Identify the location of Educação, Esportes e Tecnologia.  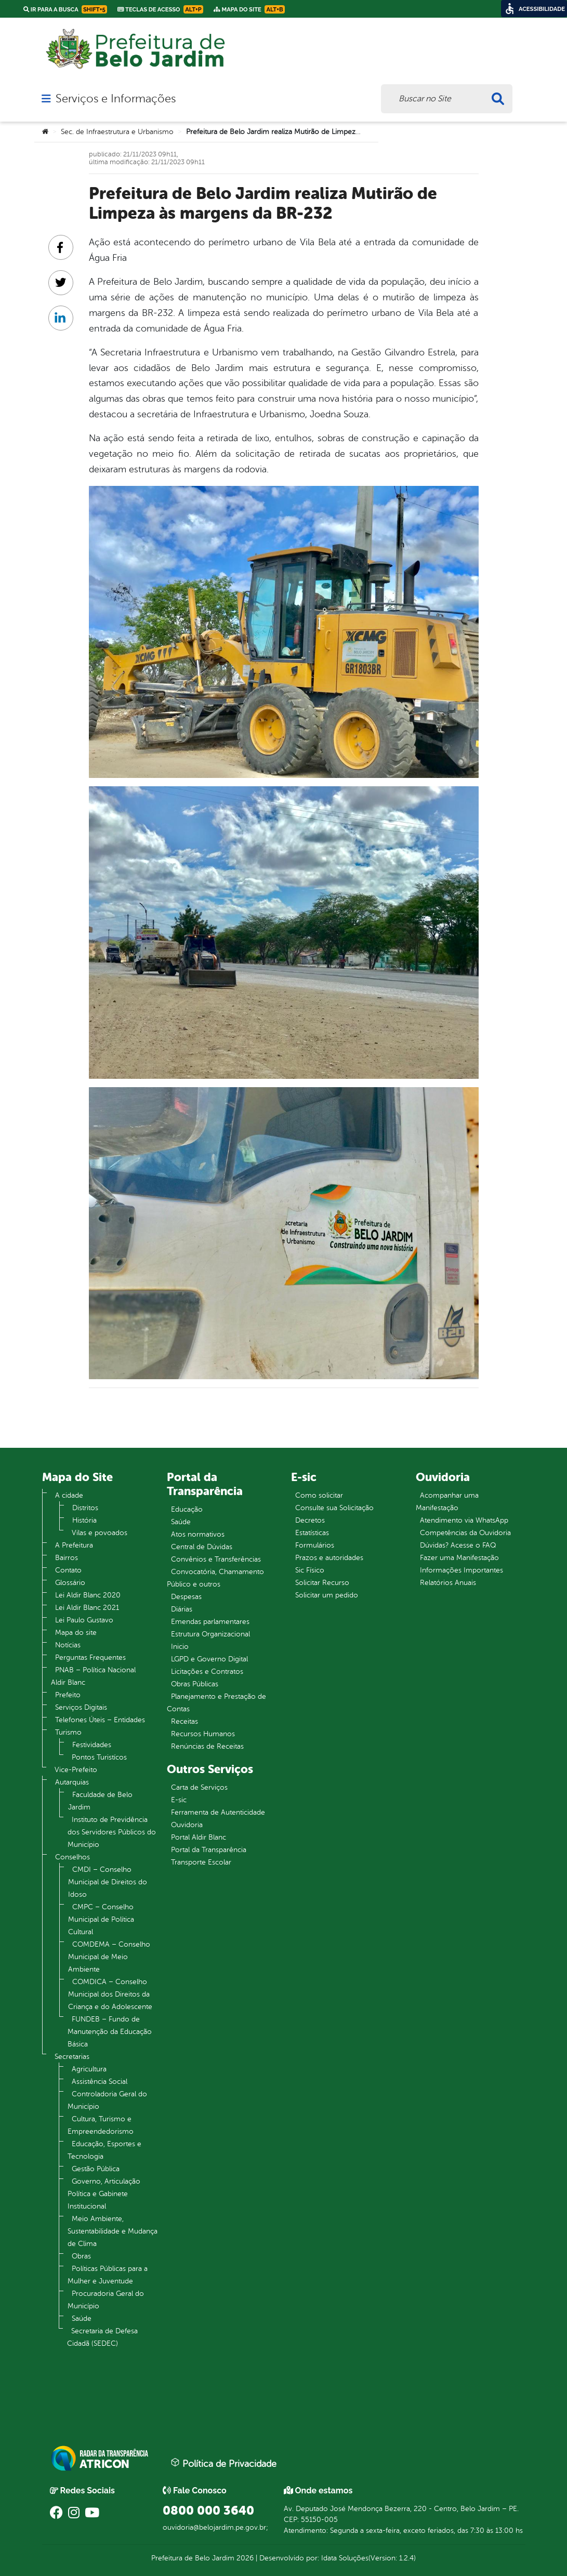
(104, 2150).